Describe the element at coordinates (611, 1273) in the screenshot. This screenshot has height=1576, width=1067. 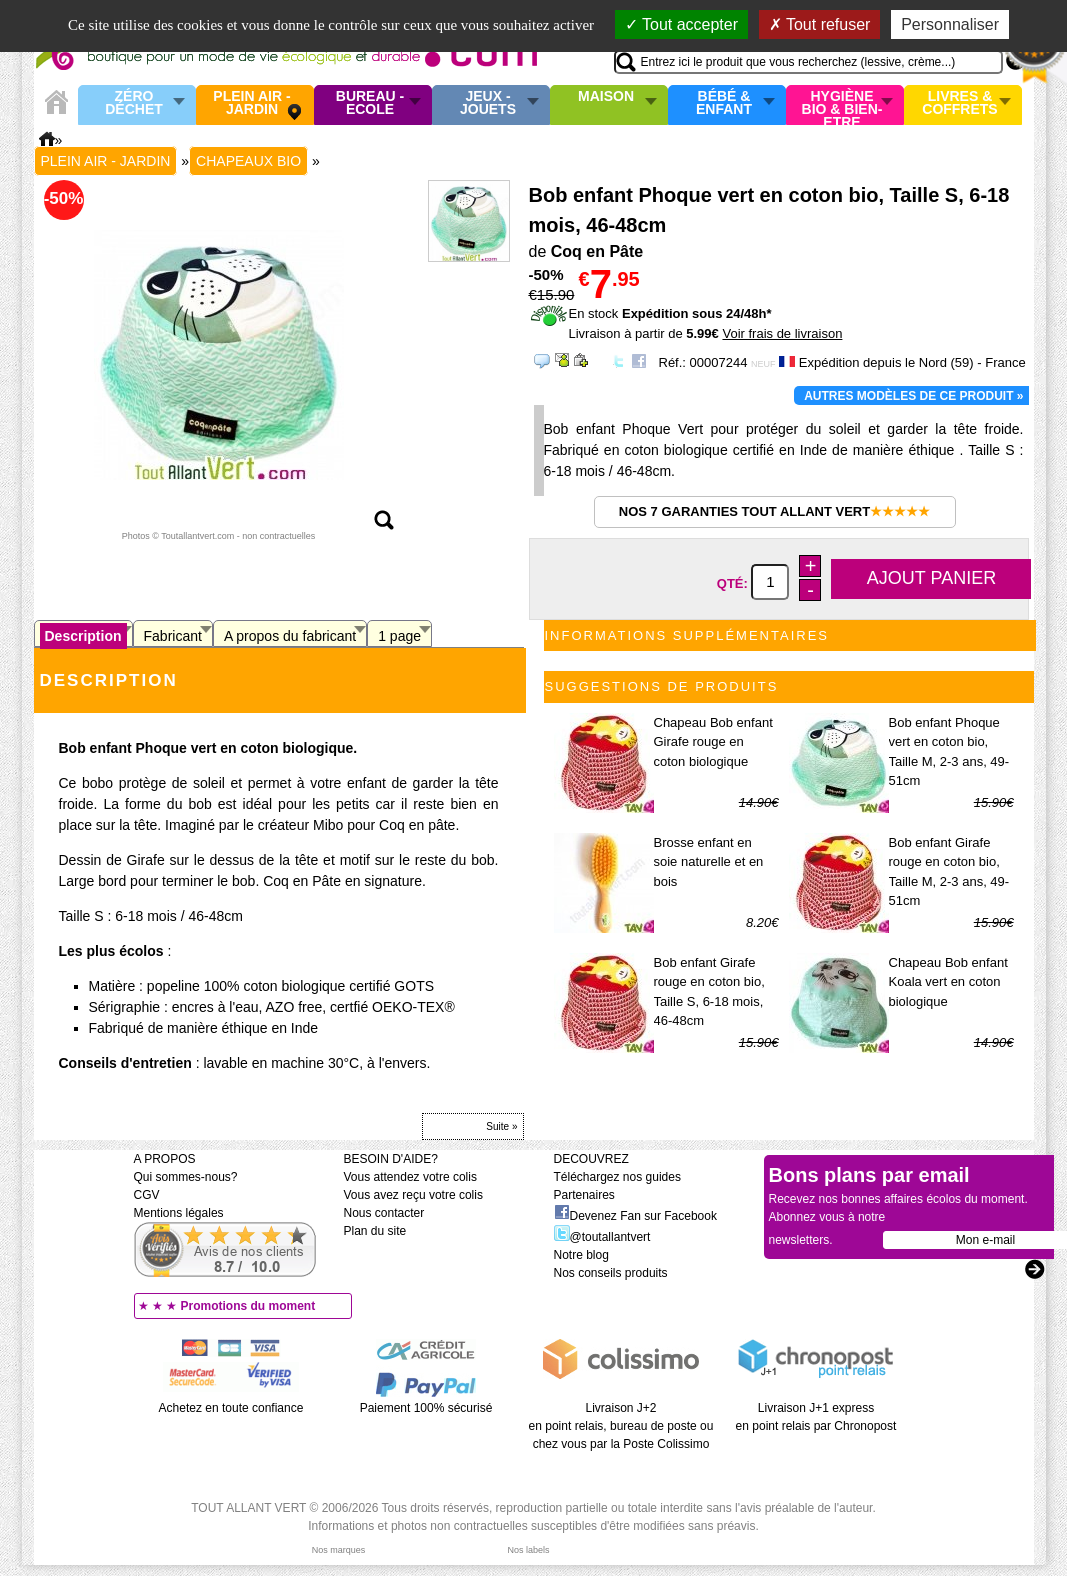
I see `Nos conseils produits` at that location.